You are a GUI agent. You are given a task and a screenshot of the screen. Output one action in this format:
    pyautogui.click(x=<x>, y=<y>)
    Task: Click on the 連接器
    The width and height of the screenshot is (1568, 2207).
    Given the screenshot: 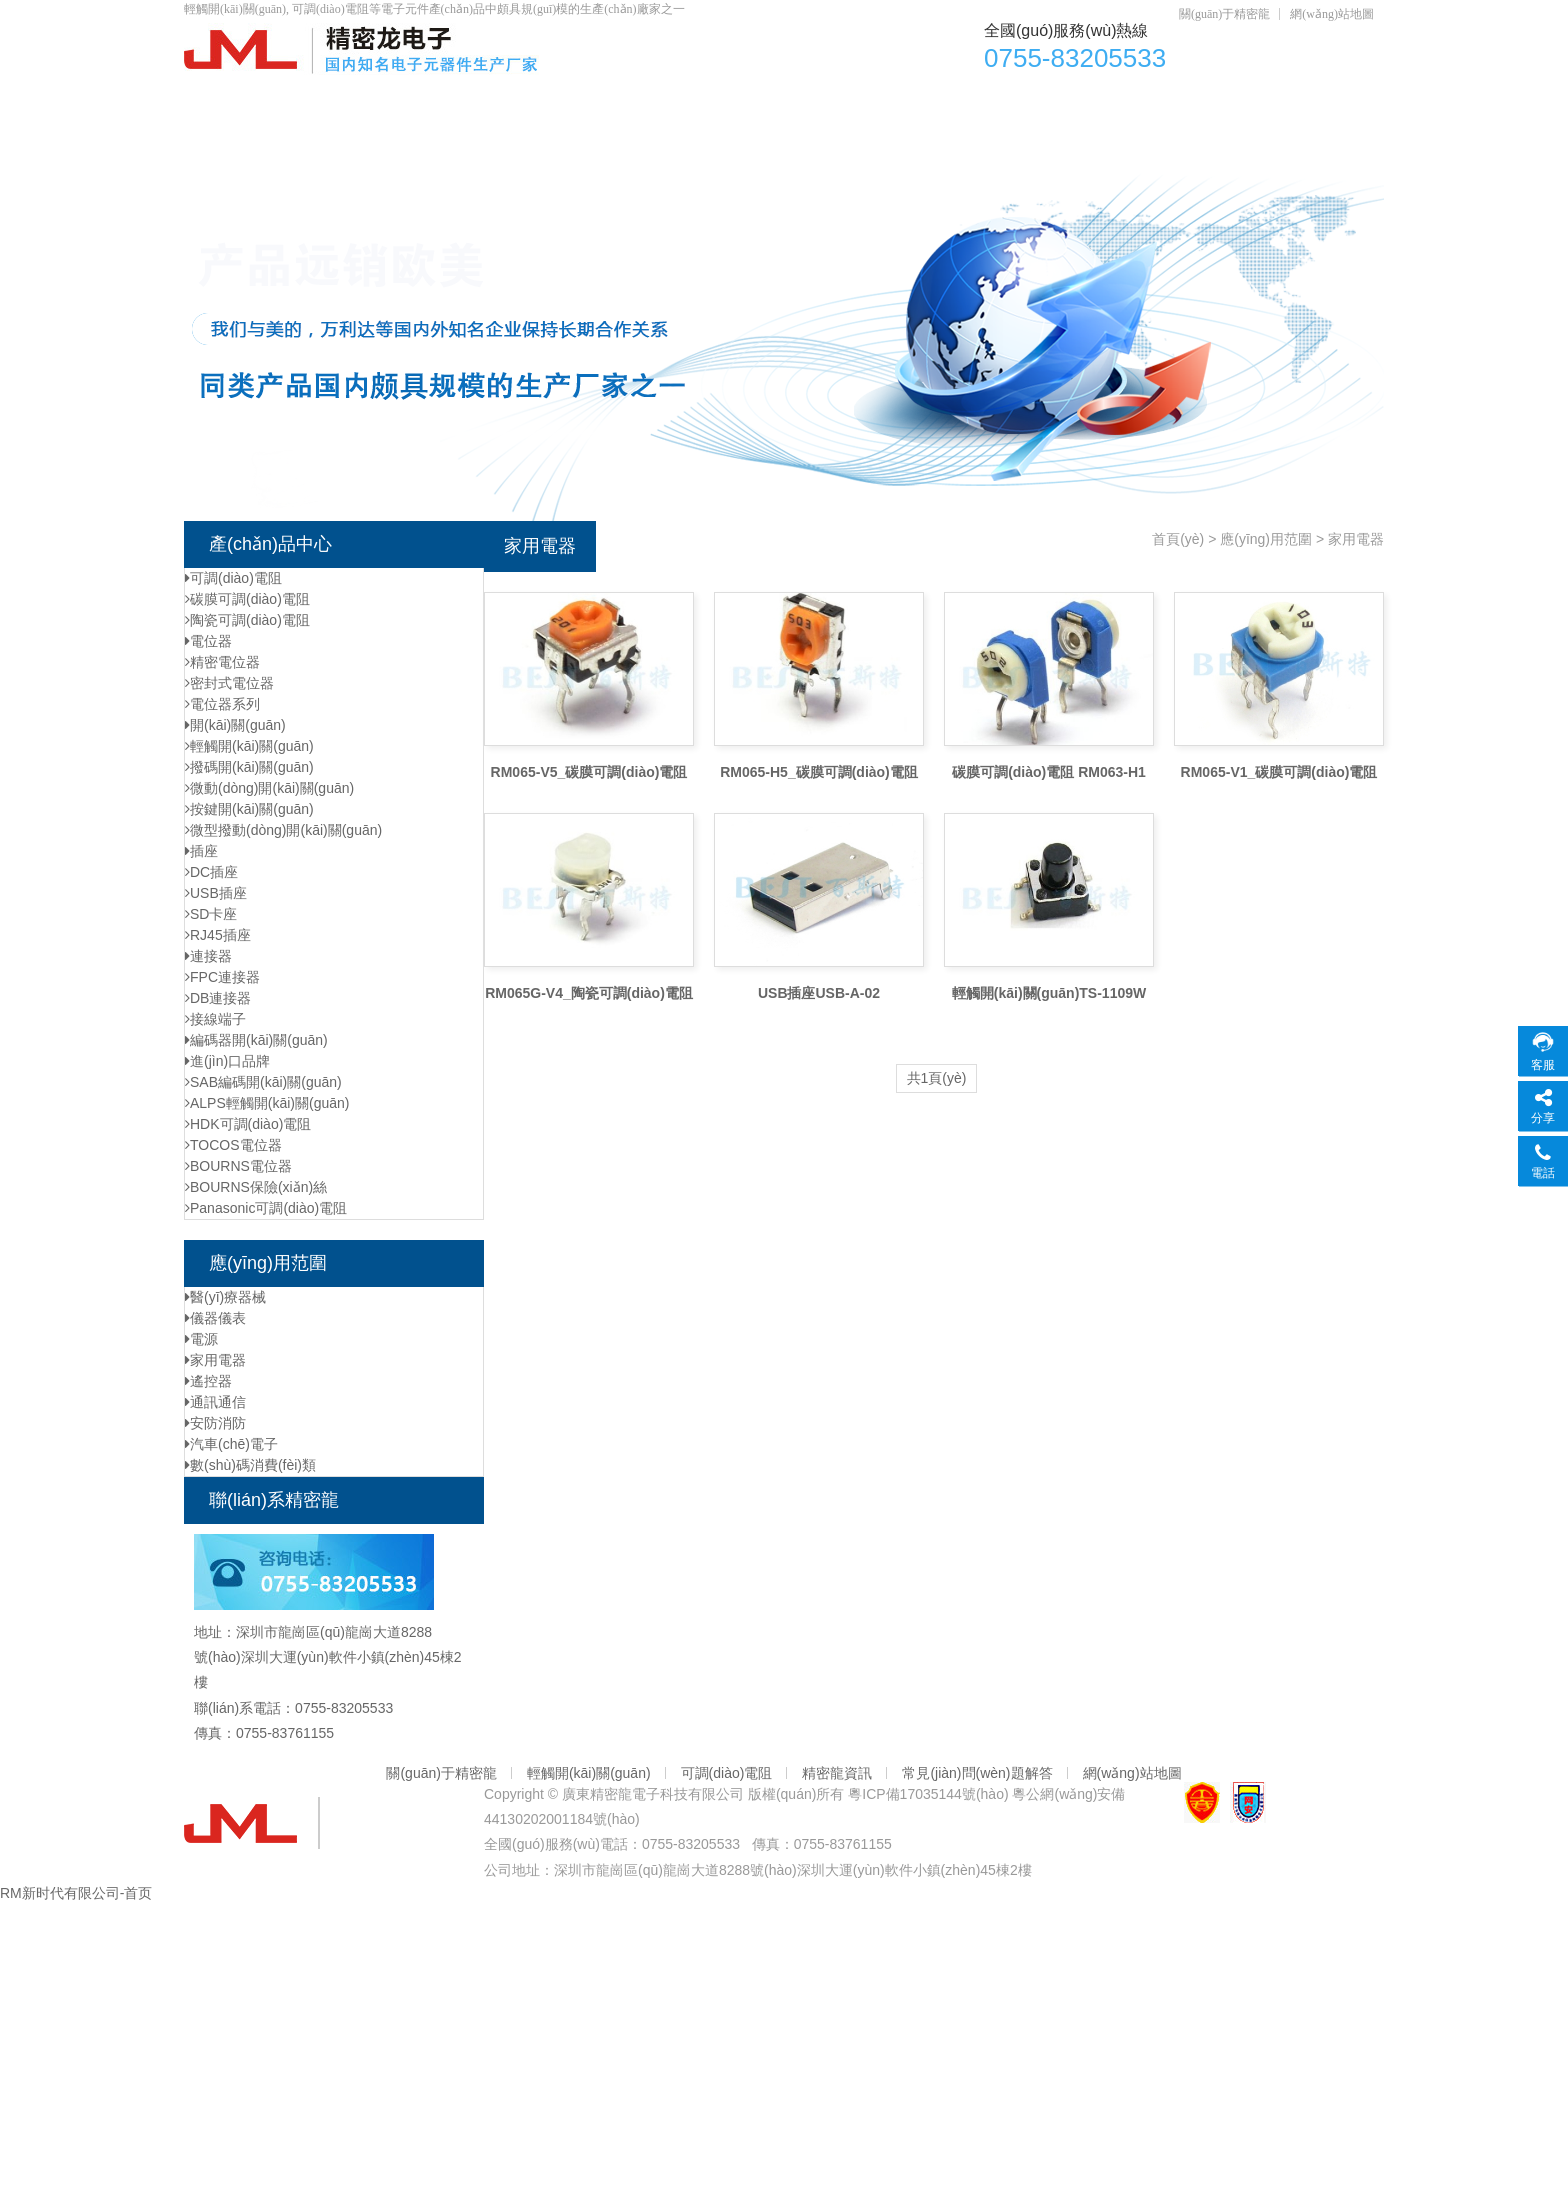 What is the action you would take?
    pyautogui.click(x=208, y=956)
    